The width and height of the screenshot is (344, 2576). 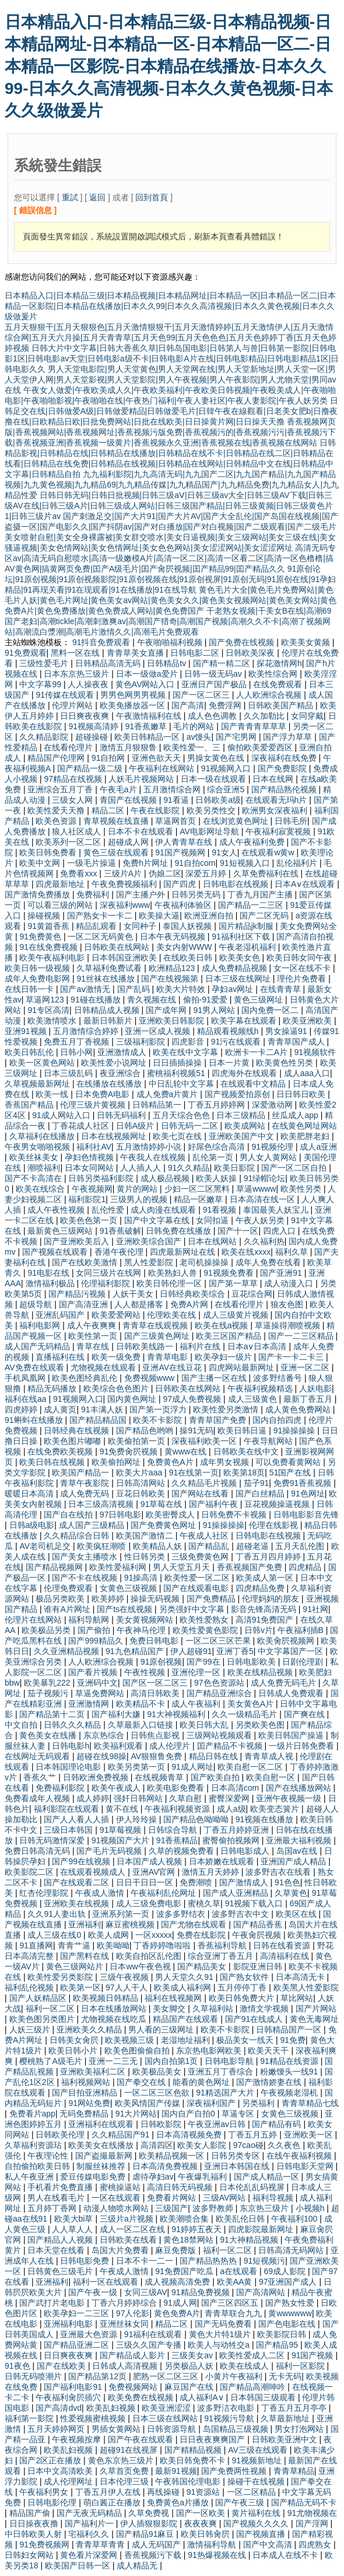 What do you see at coordinates (308, 1020) in the screenshot?
I see `欧美亚洲欧美` at bounding box center [308, 1020].